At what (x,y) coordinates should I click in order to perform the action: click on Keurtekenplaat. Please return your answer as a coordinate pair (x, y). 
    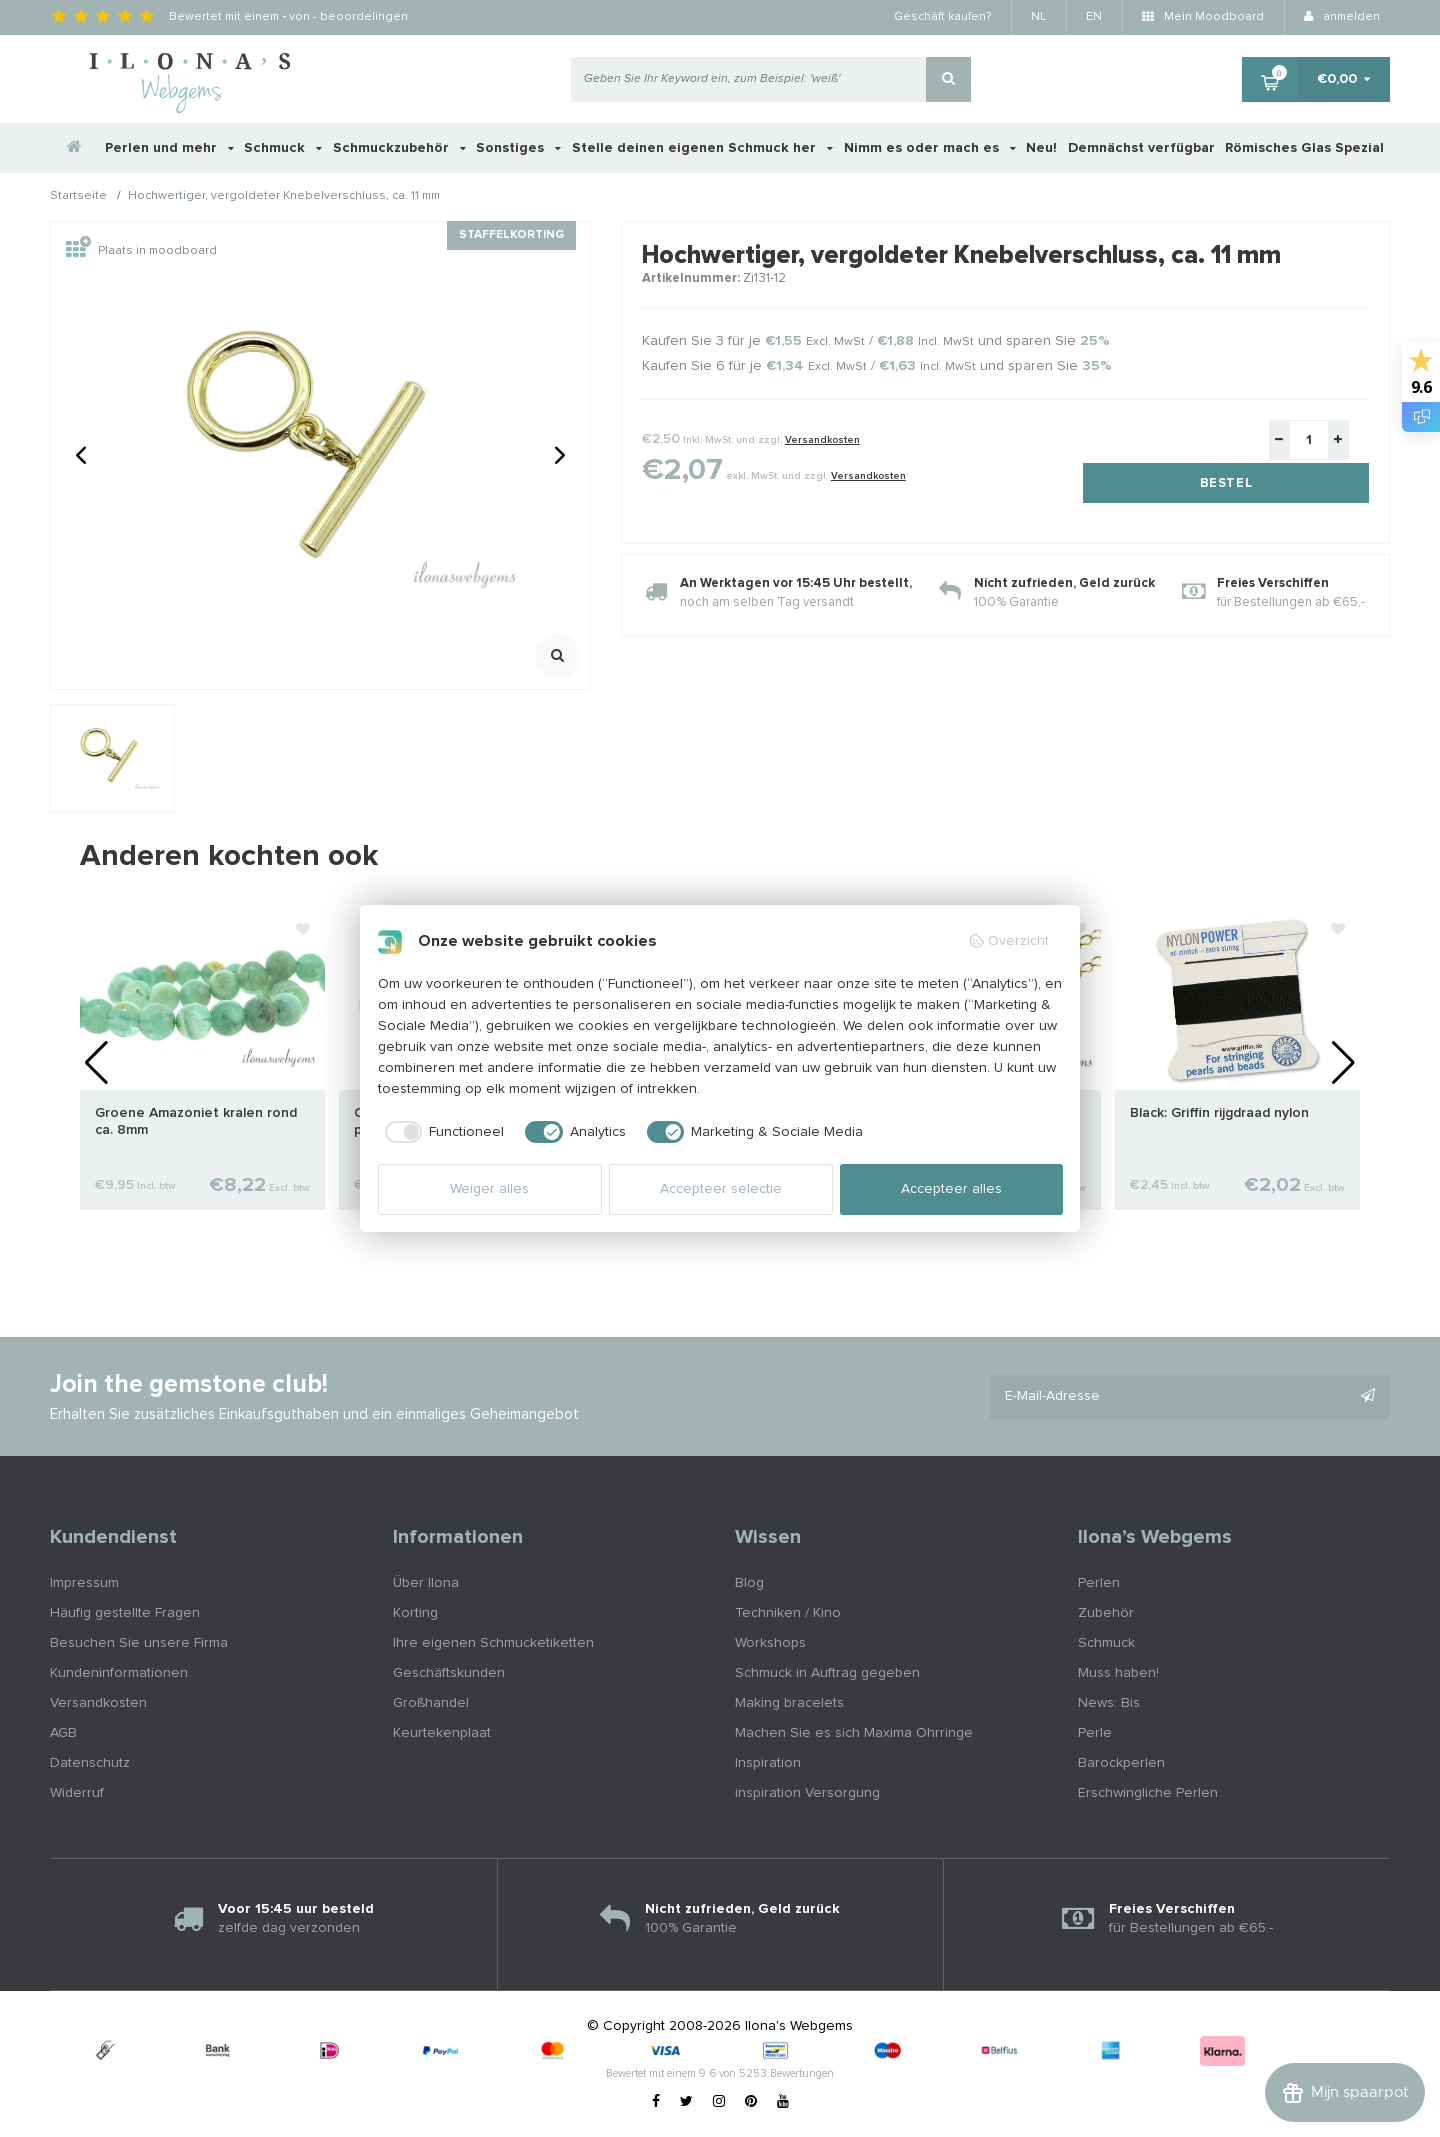
    Looking at the image, I should click on (442, 1733).